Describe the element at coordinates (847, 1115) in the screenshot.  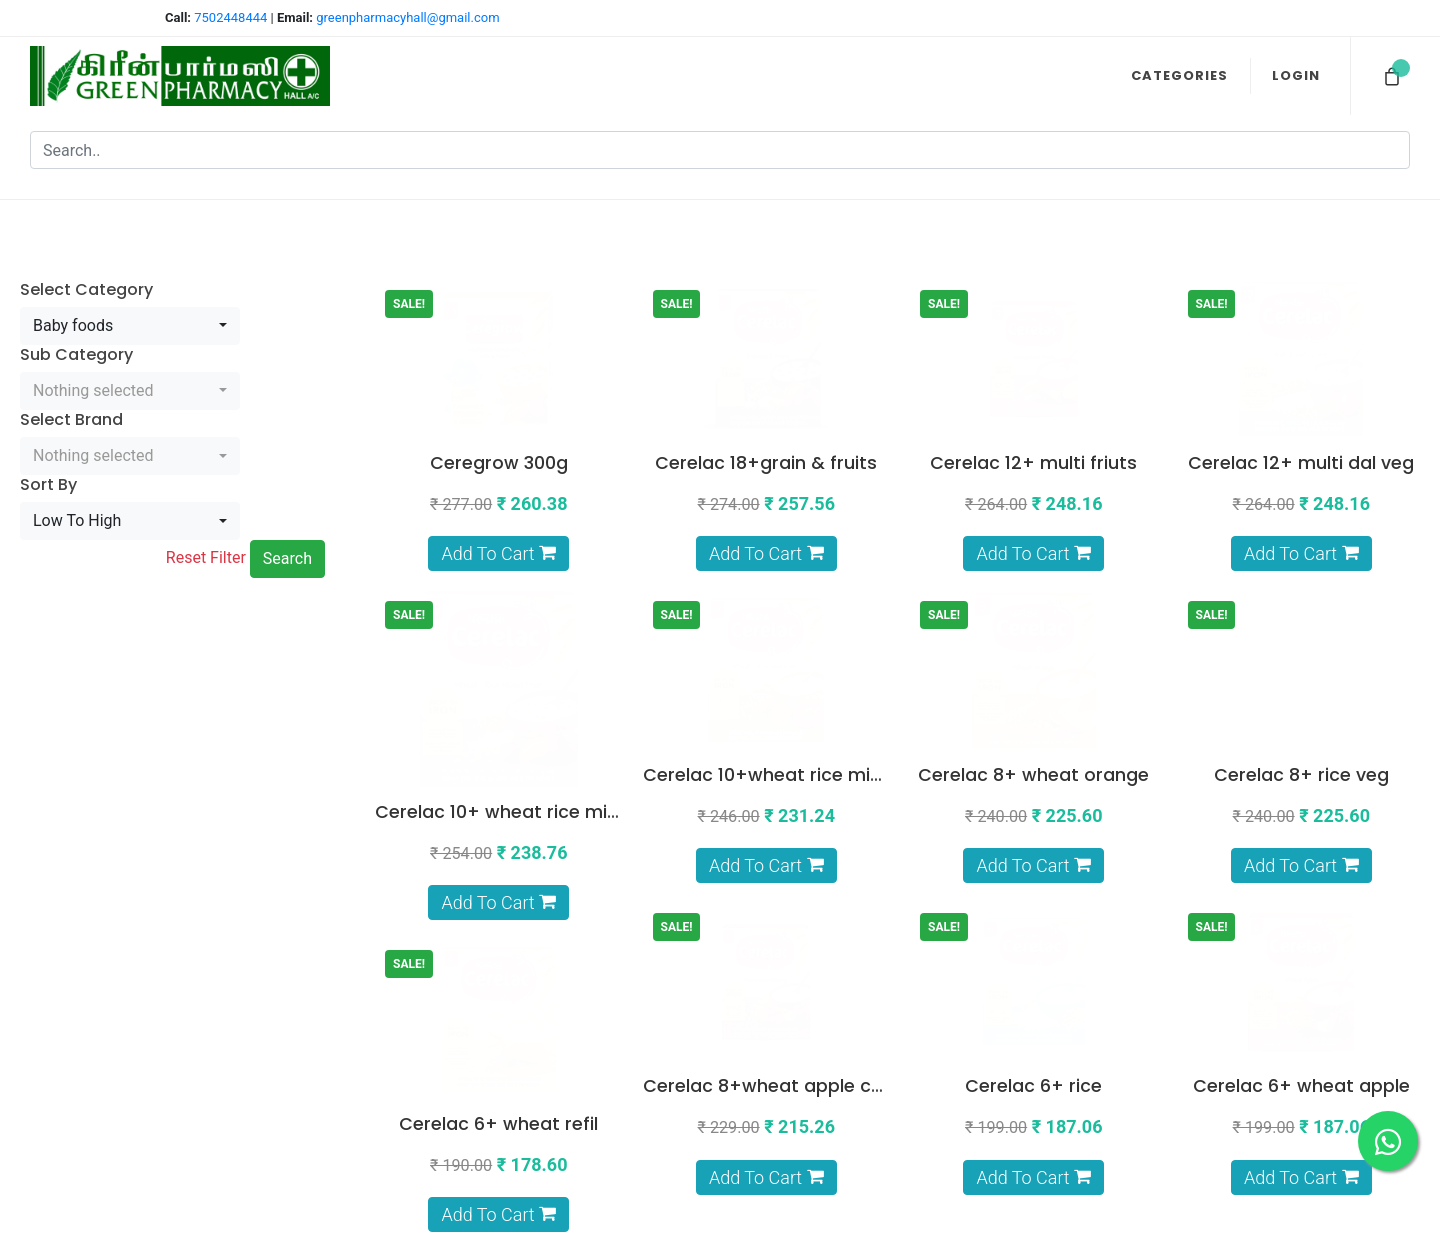
I see `Shipping Policy` at that location.